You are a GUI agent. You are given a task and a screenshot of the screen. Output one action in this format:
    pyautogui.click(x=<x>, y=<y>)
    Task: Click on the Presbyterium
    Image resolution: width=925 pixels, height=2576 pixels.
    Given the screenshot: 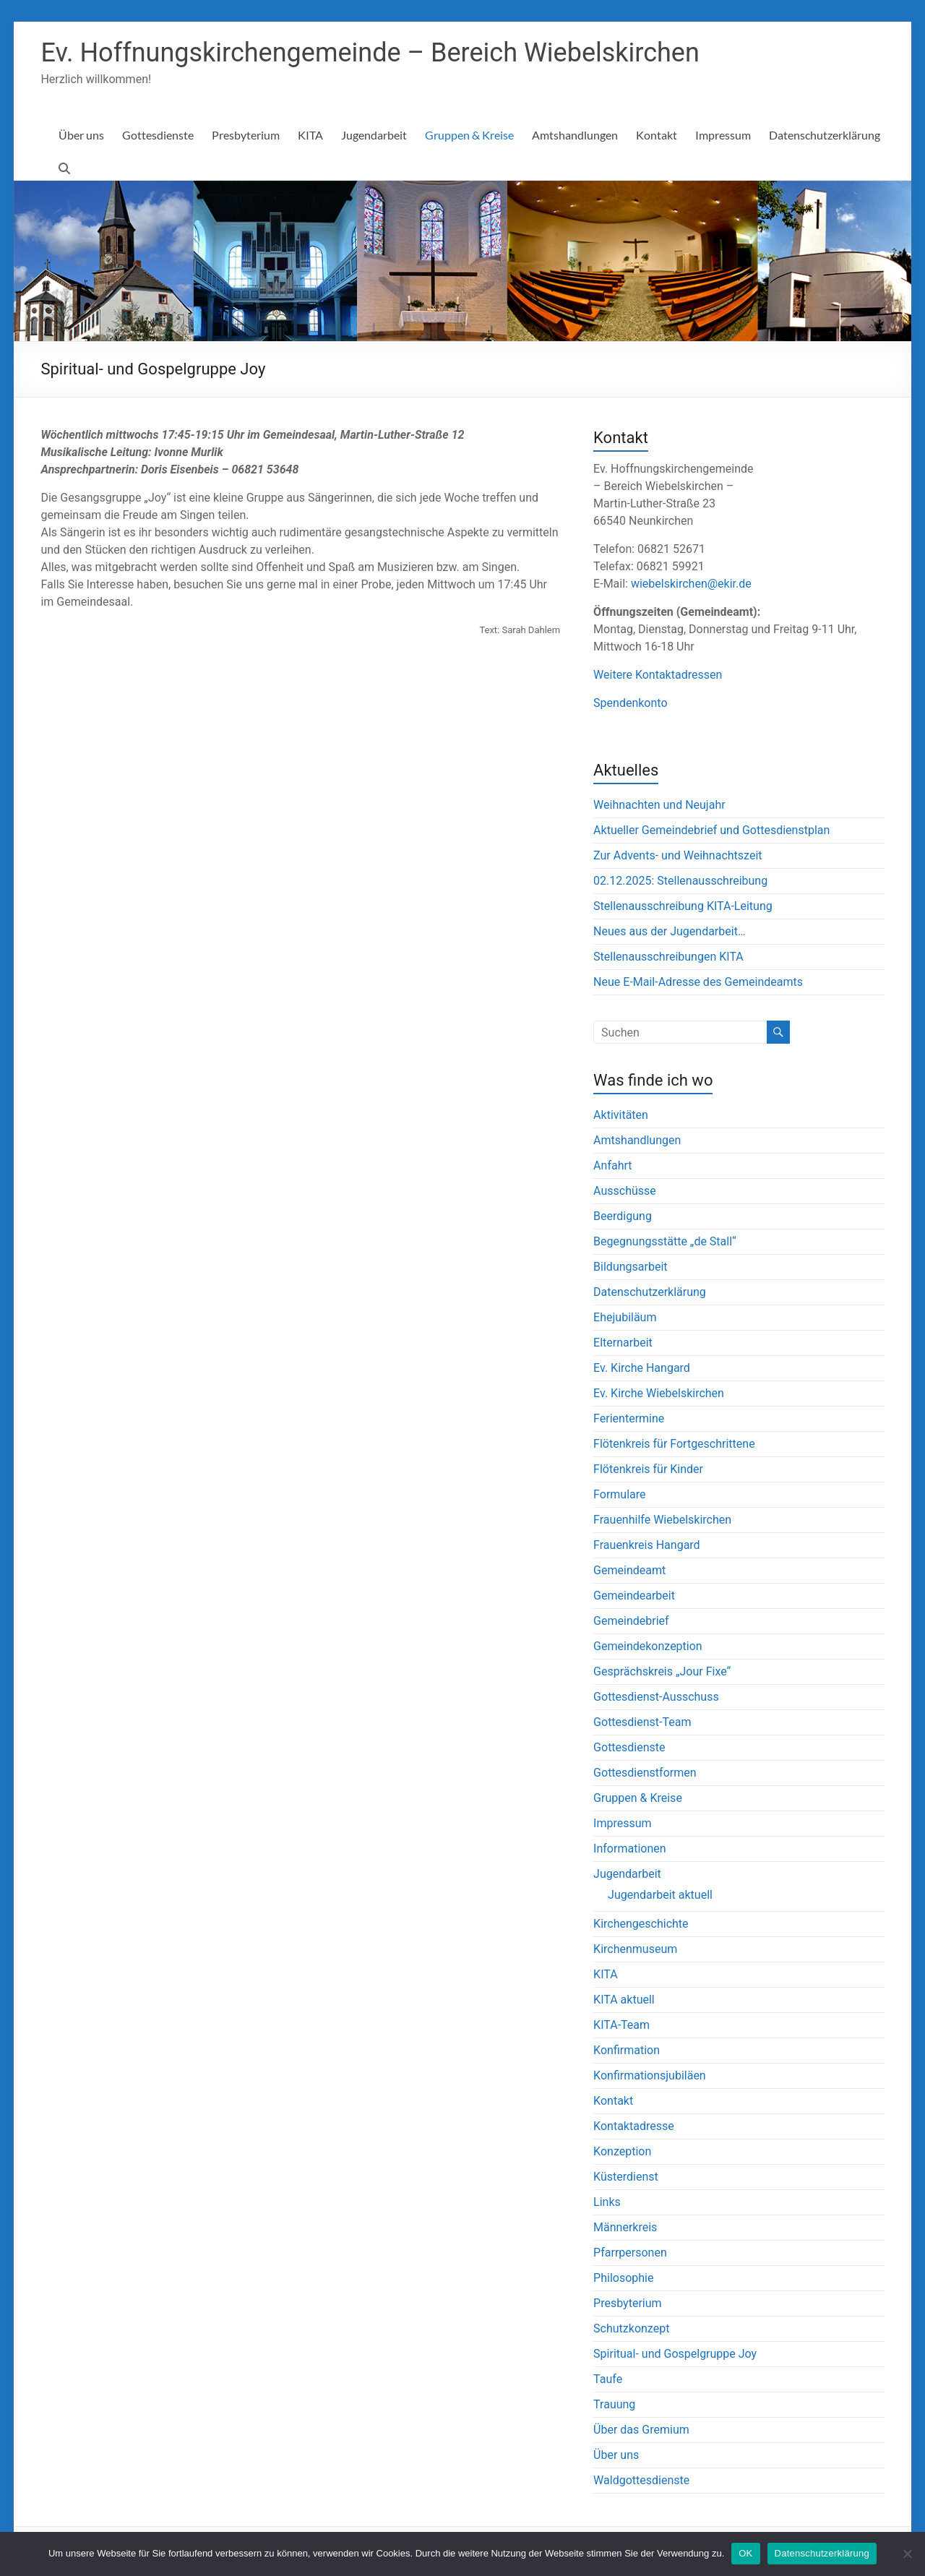 What is the action you would take?
    pyautogui.click(x=246, y=135)
    